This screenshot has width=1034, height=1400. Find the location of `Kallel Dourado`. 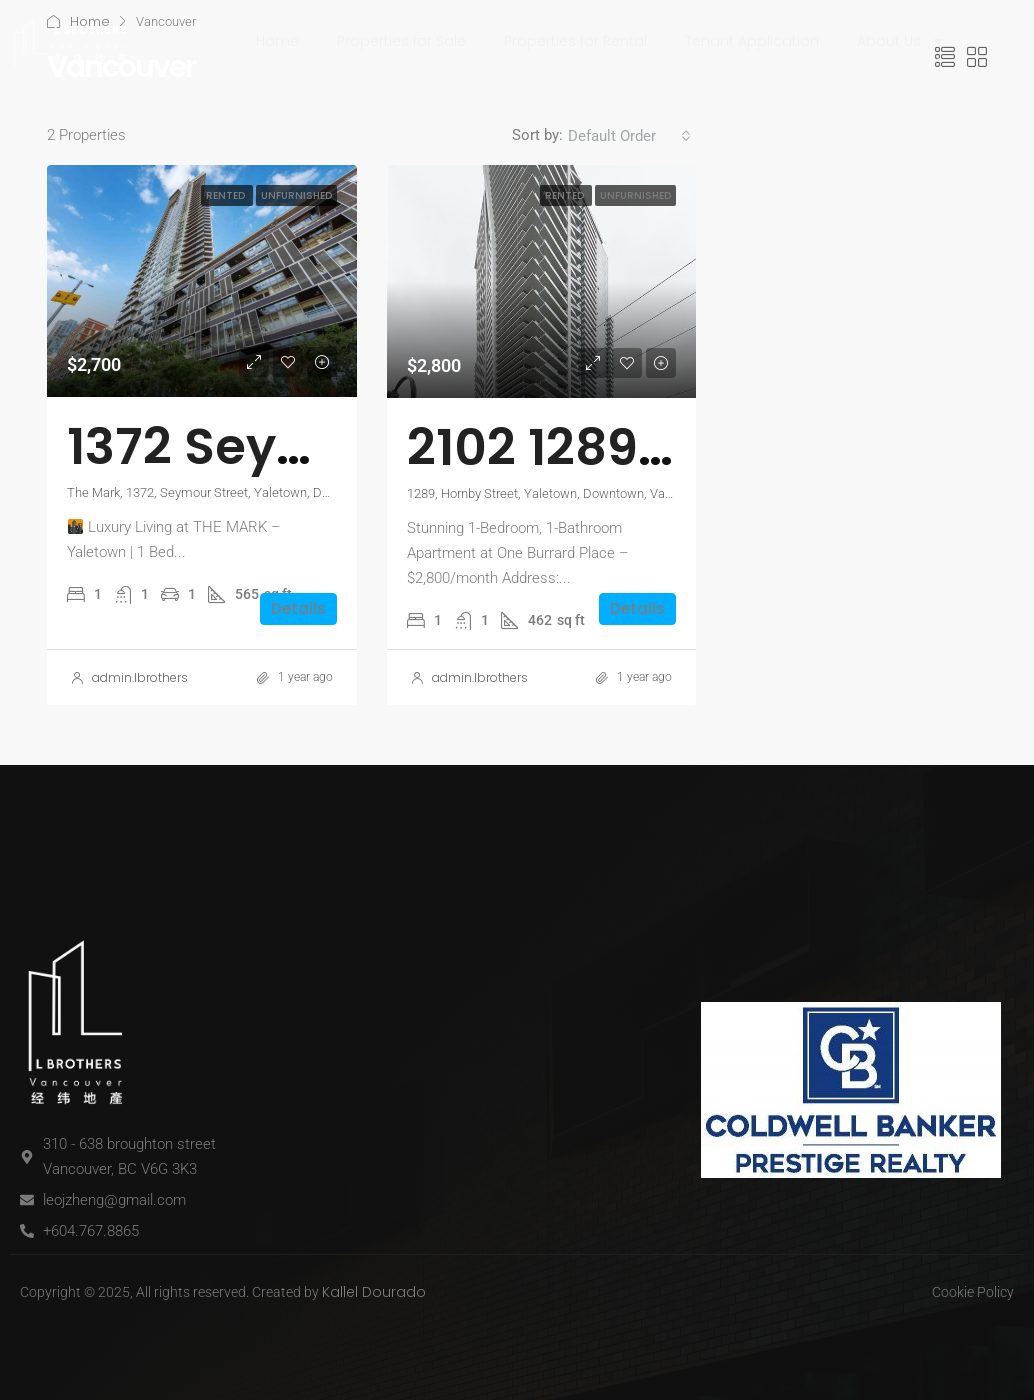

Kallel Dourado is located at coordinates (374, 1292).